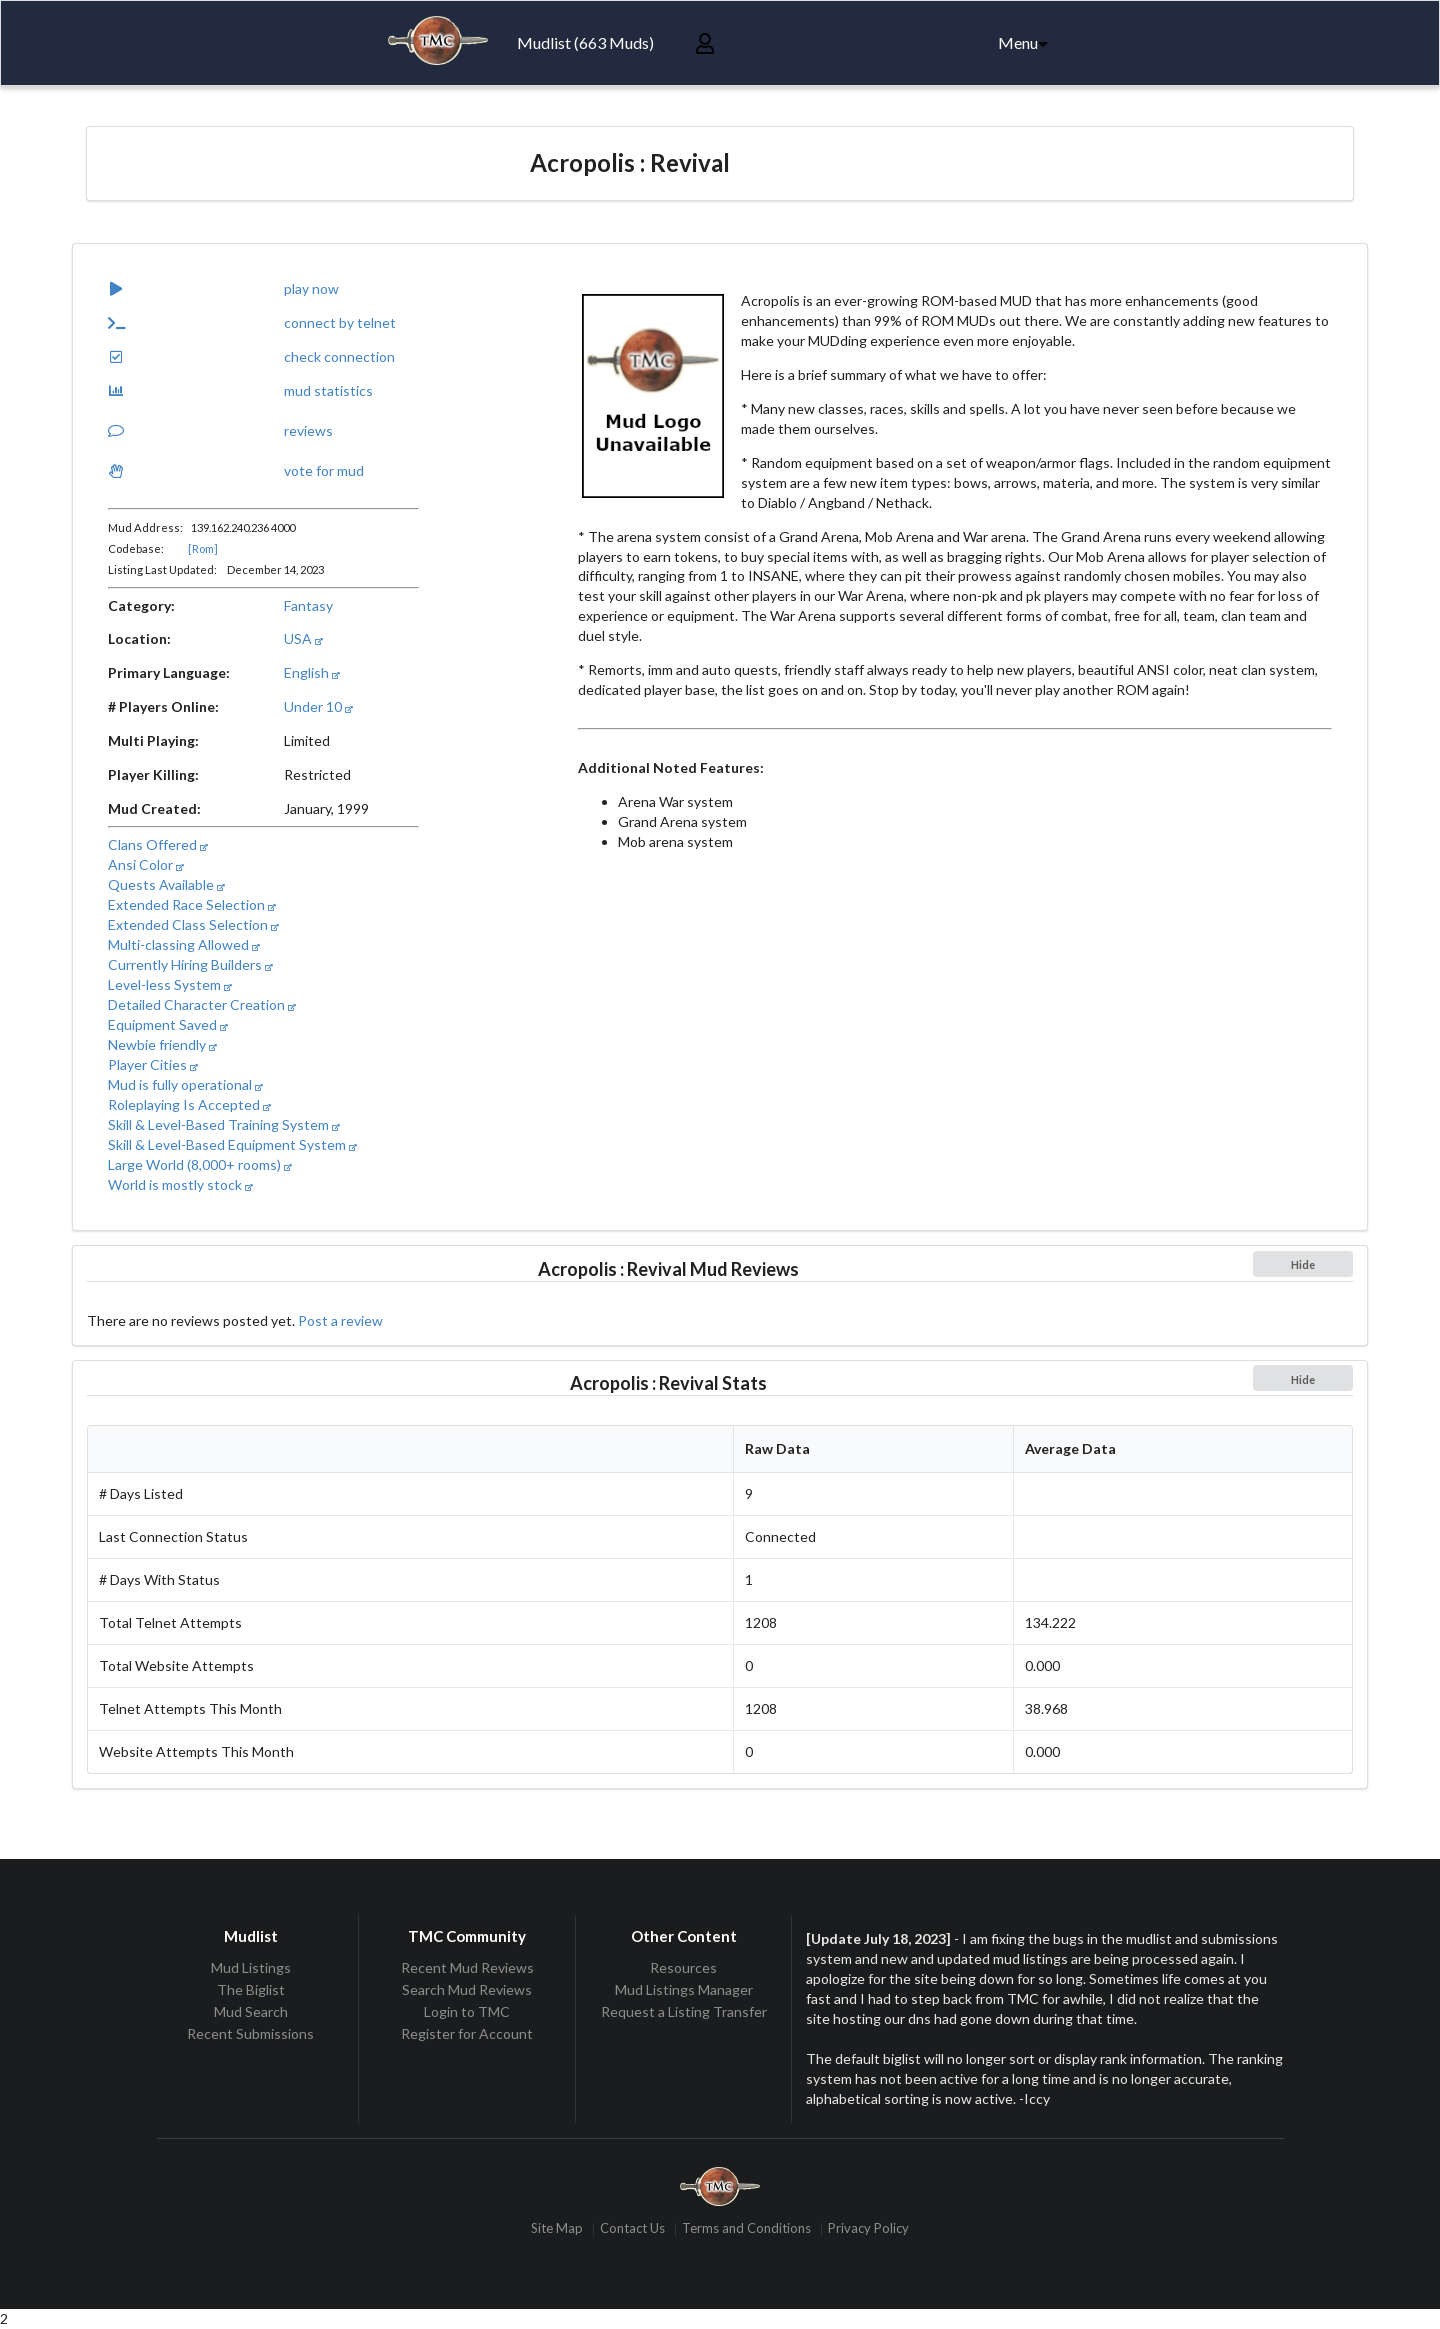  What do you see at coordinates (193, 924) in the screenshot?
I see `Extended Class Selection` at bounding box center [193, 924].